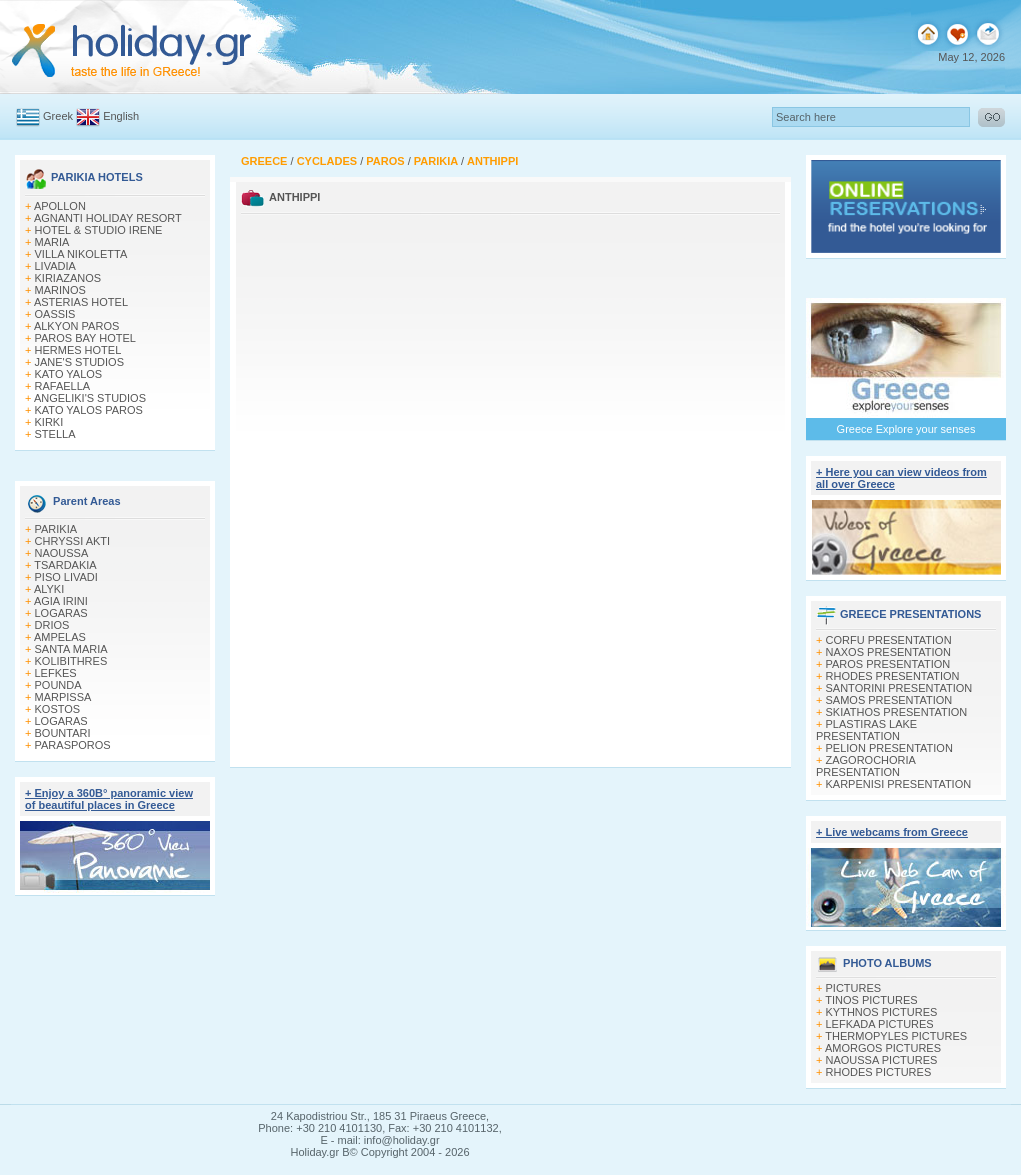 Image resolution: width=1021 pixels, height=1175 pixels. What do you see at coordinates (60, 206) in the screenshot?
I see `APOLLON` at bounding box center [60, 206].